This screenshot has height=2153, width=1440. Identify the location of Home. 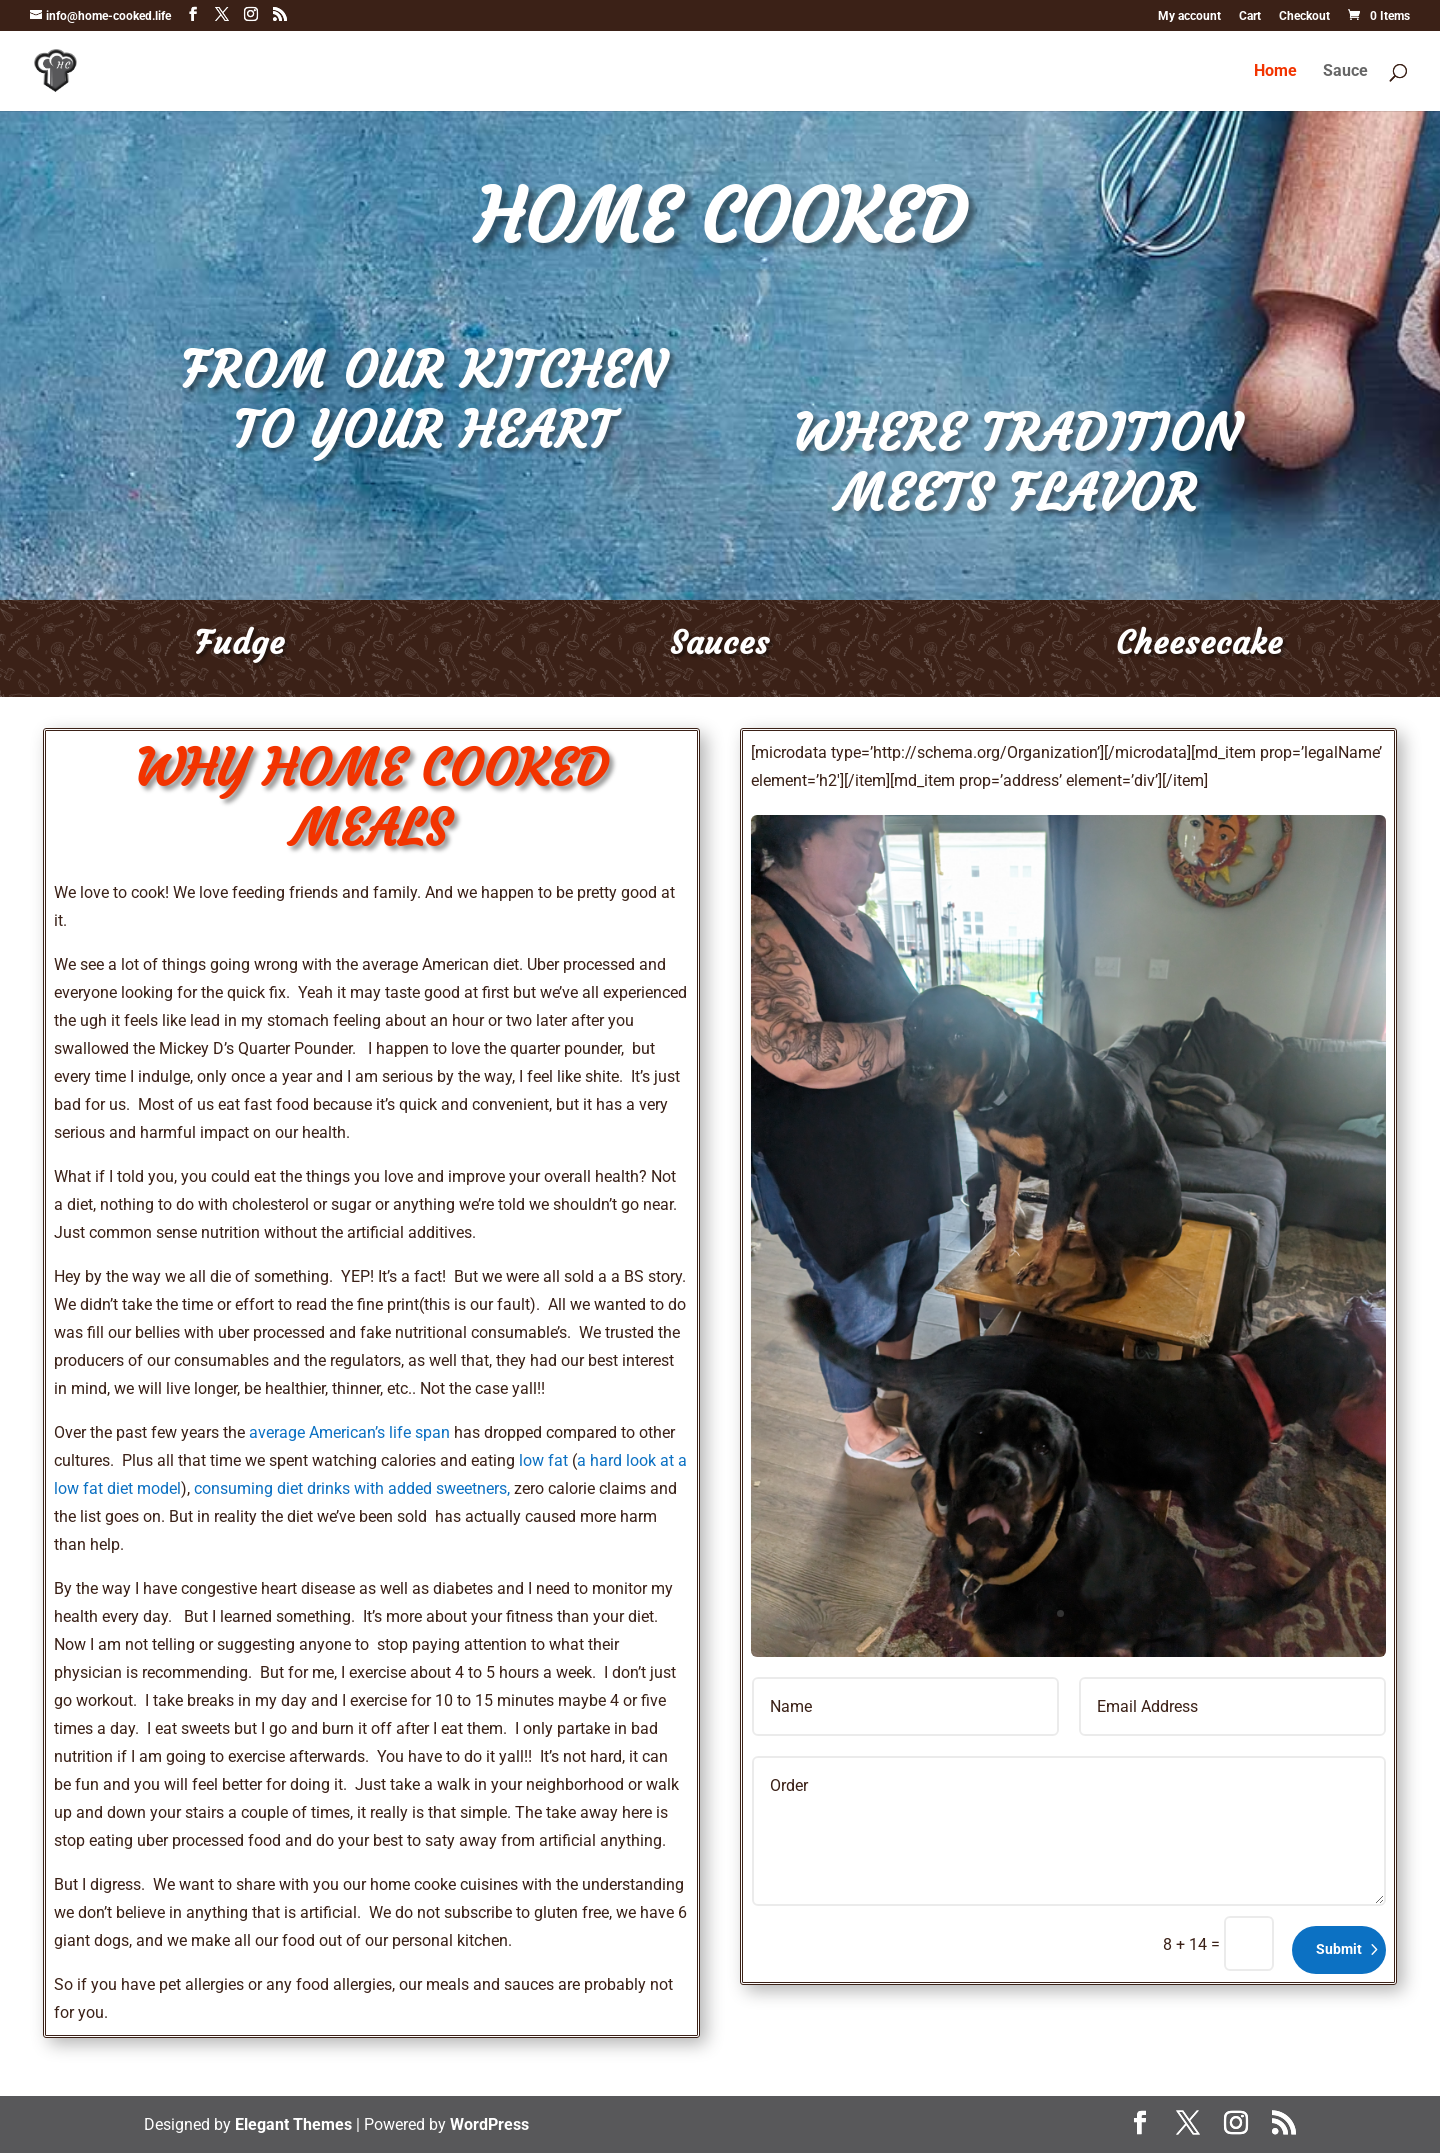
(1275, 72).